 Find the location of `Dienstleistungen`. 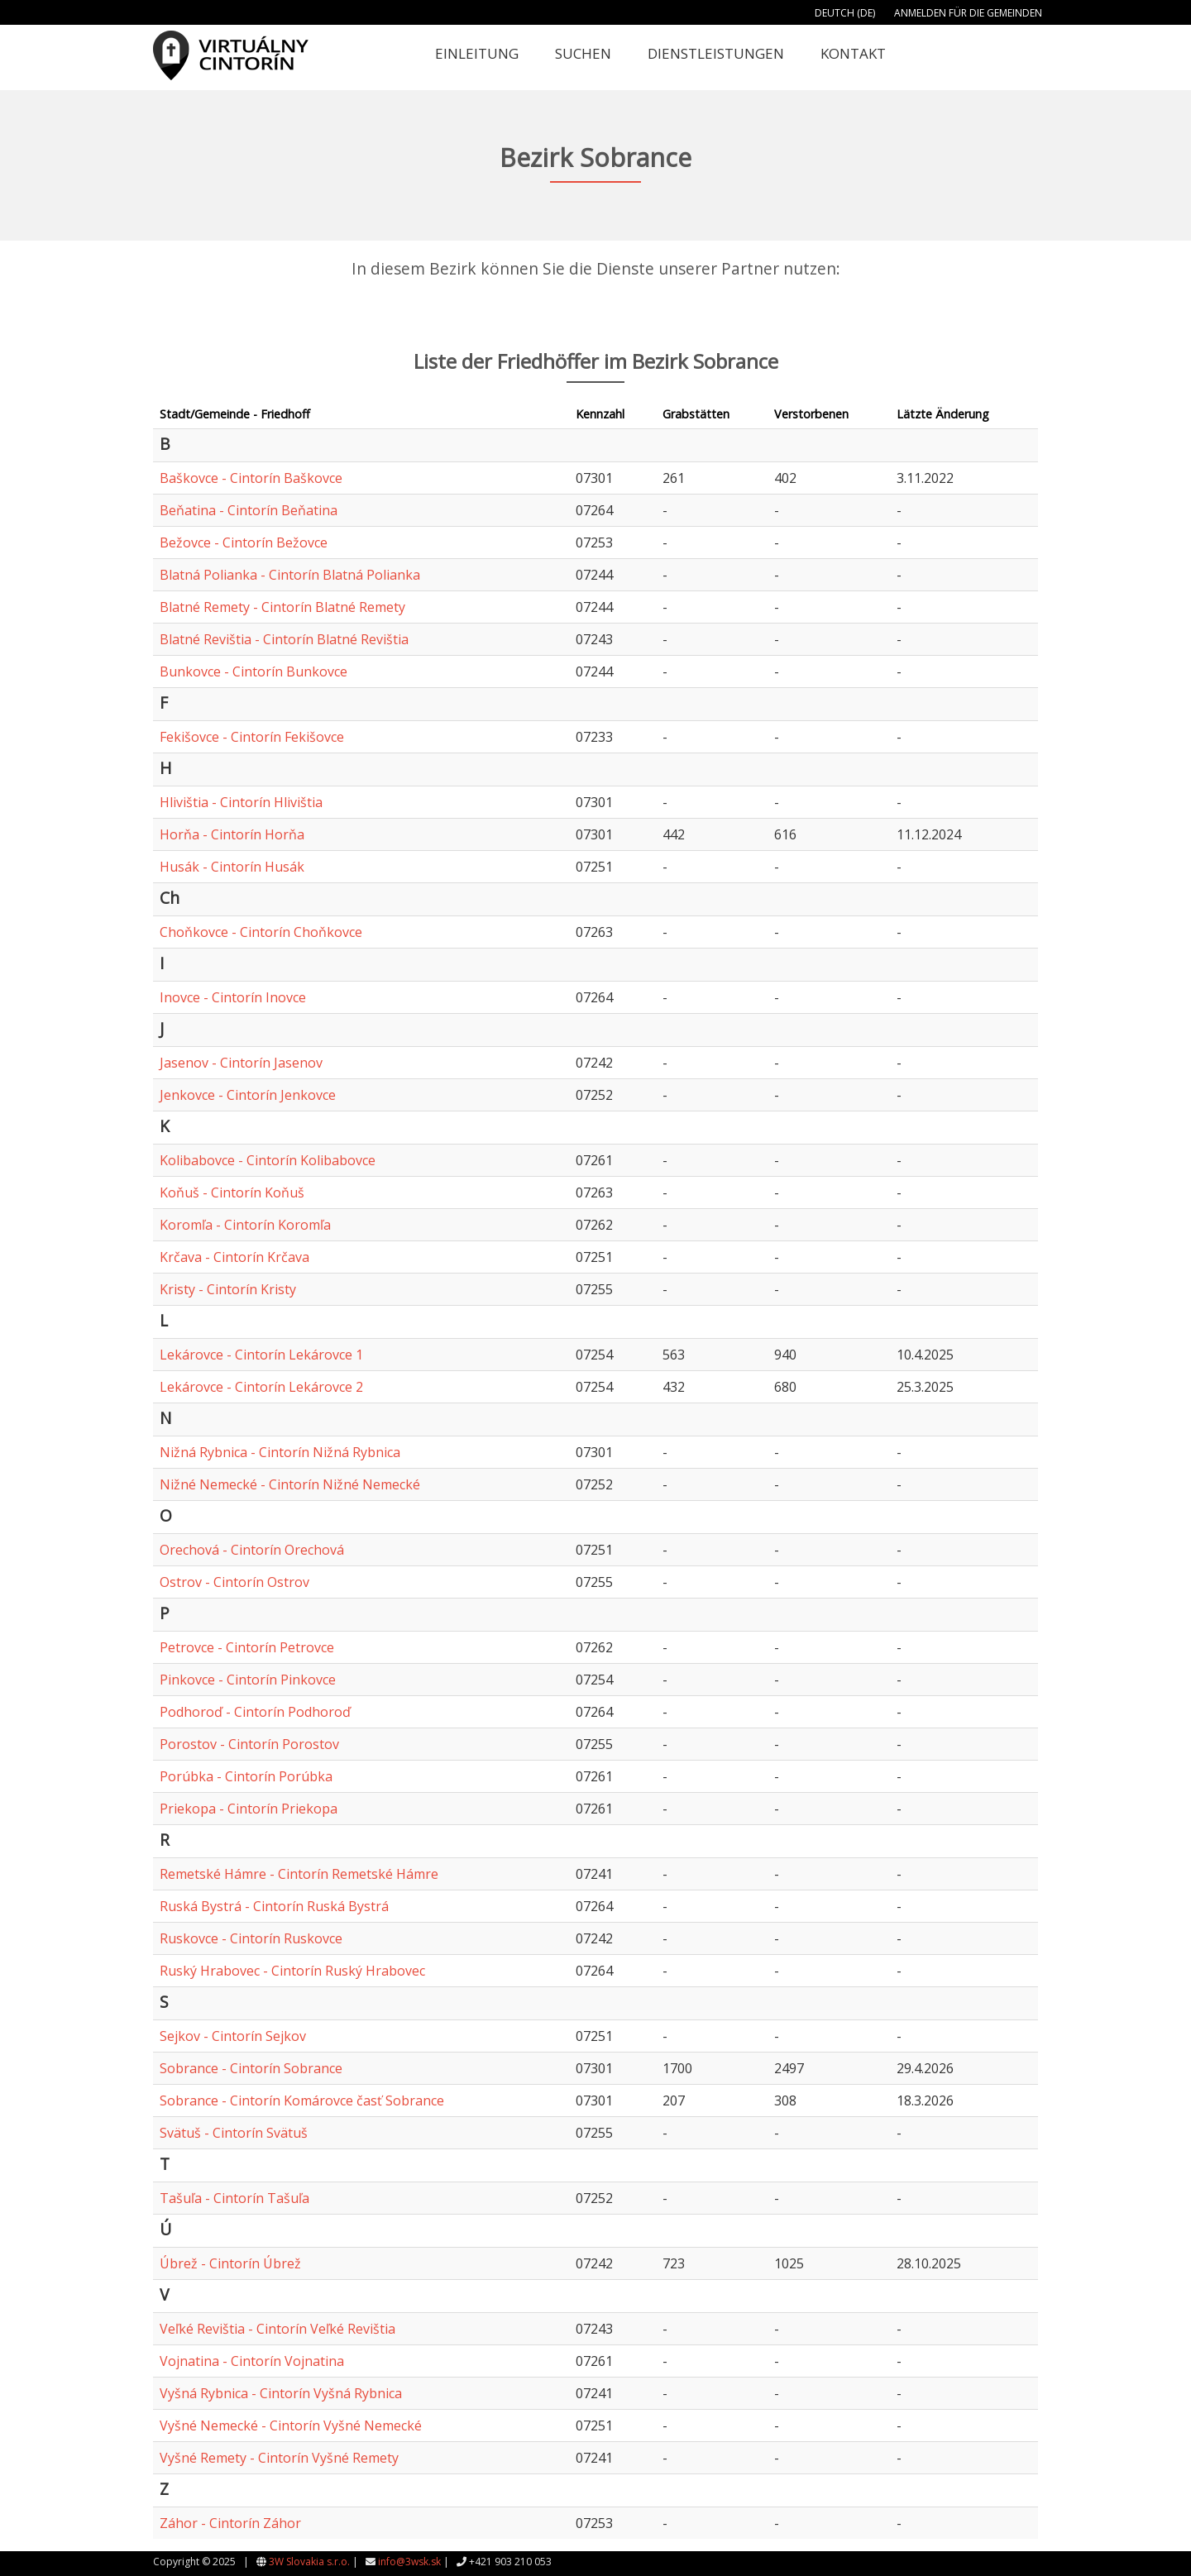

Dienstleistungen is located at coordinates (716, 53).